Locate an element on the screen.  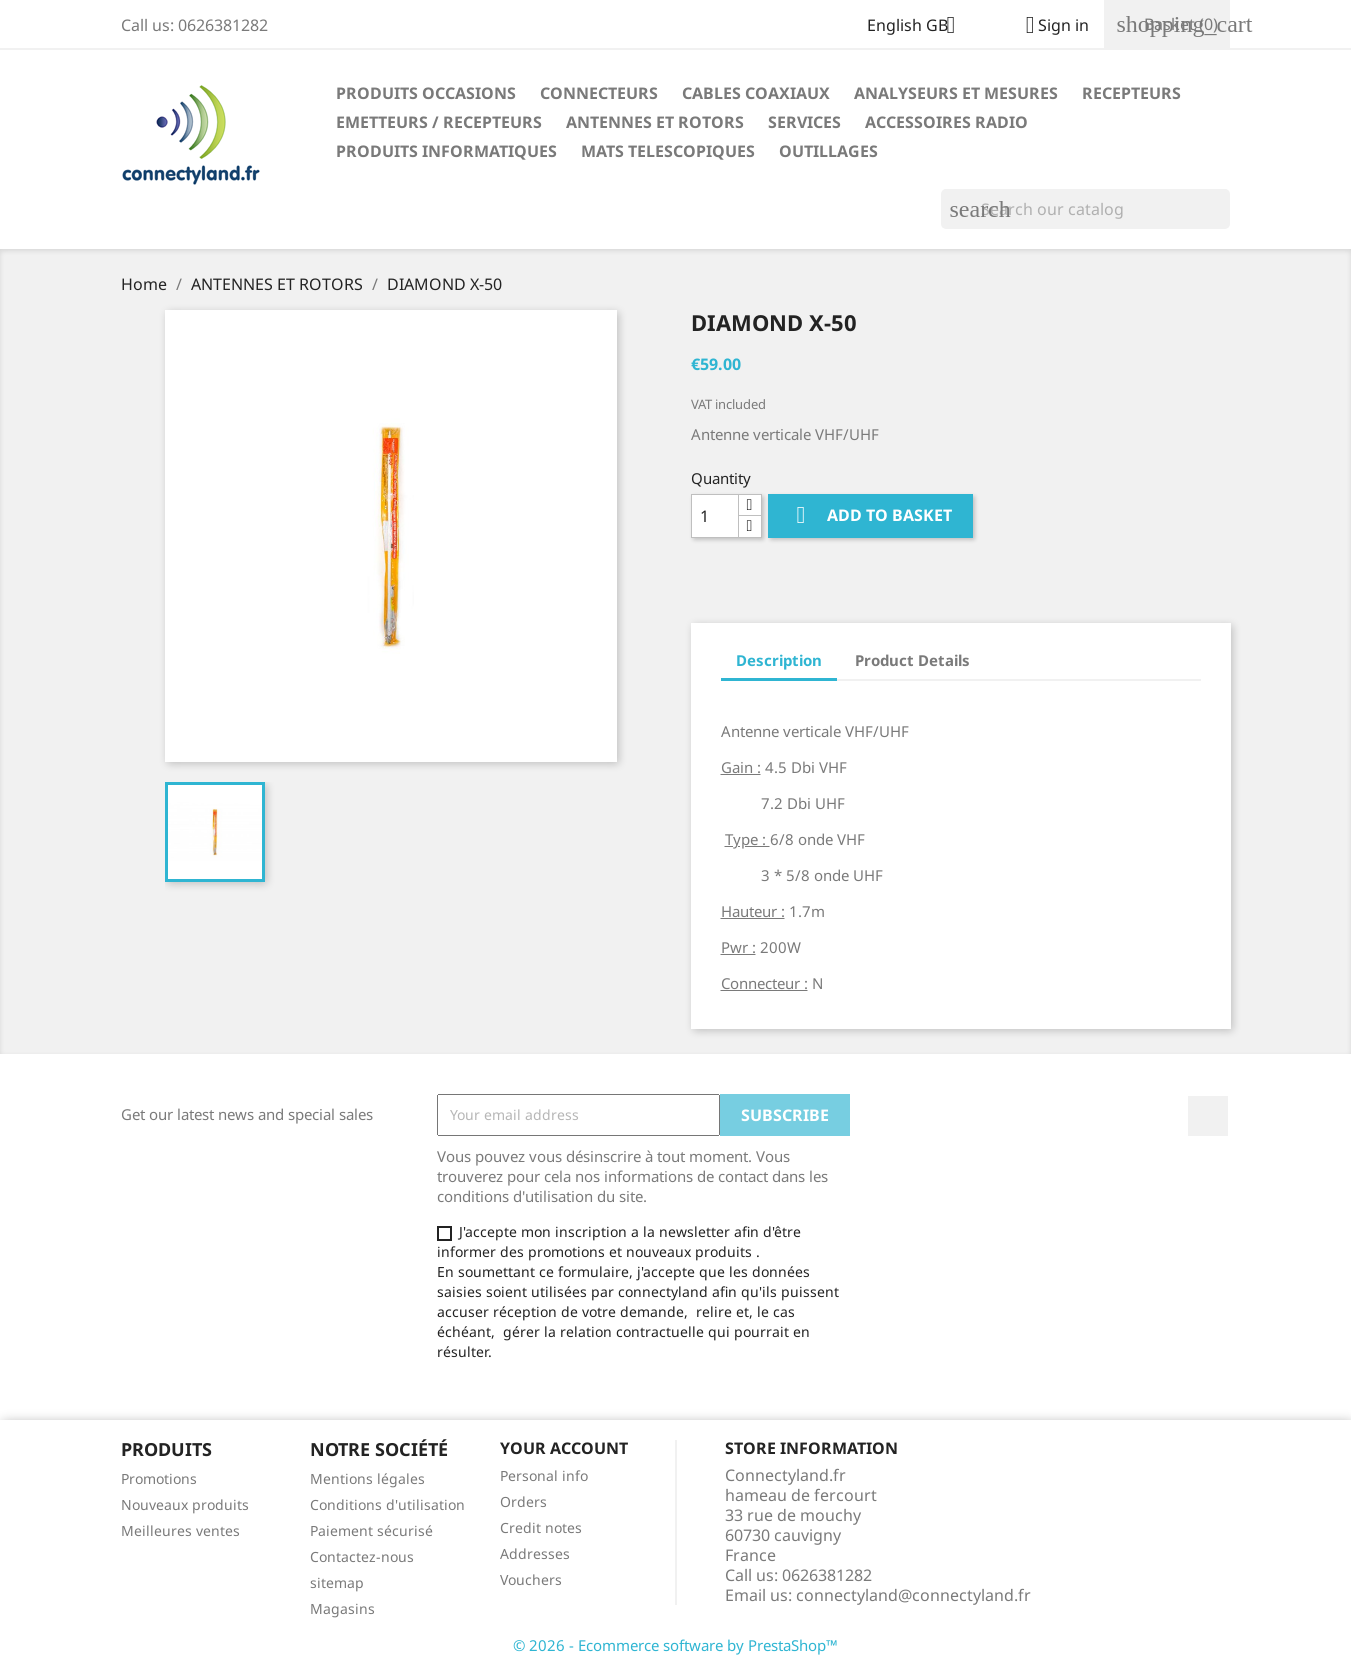
RECEPTEURS is located at coordinates (1131, 93).